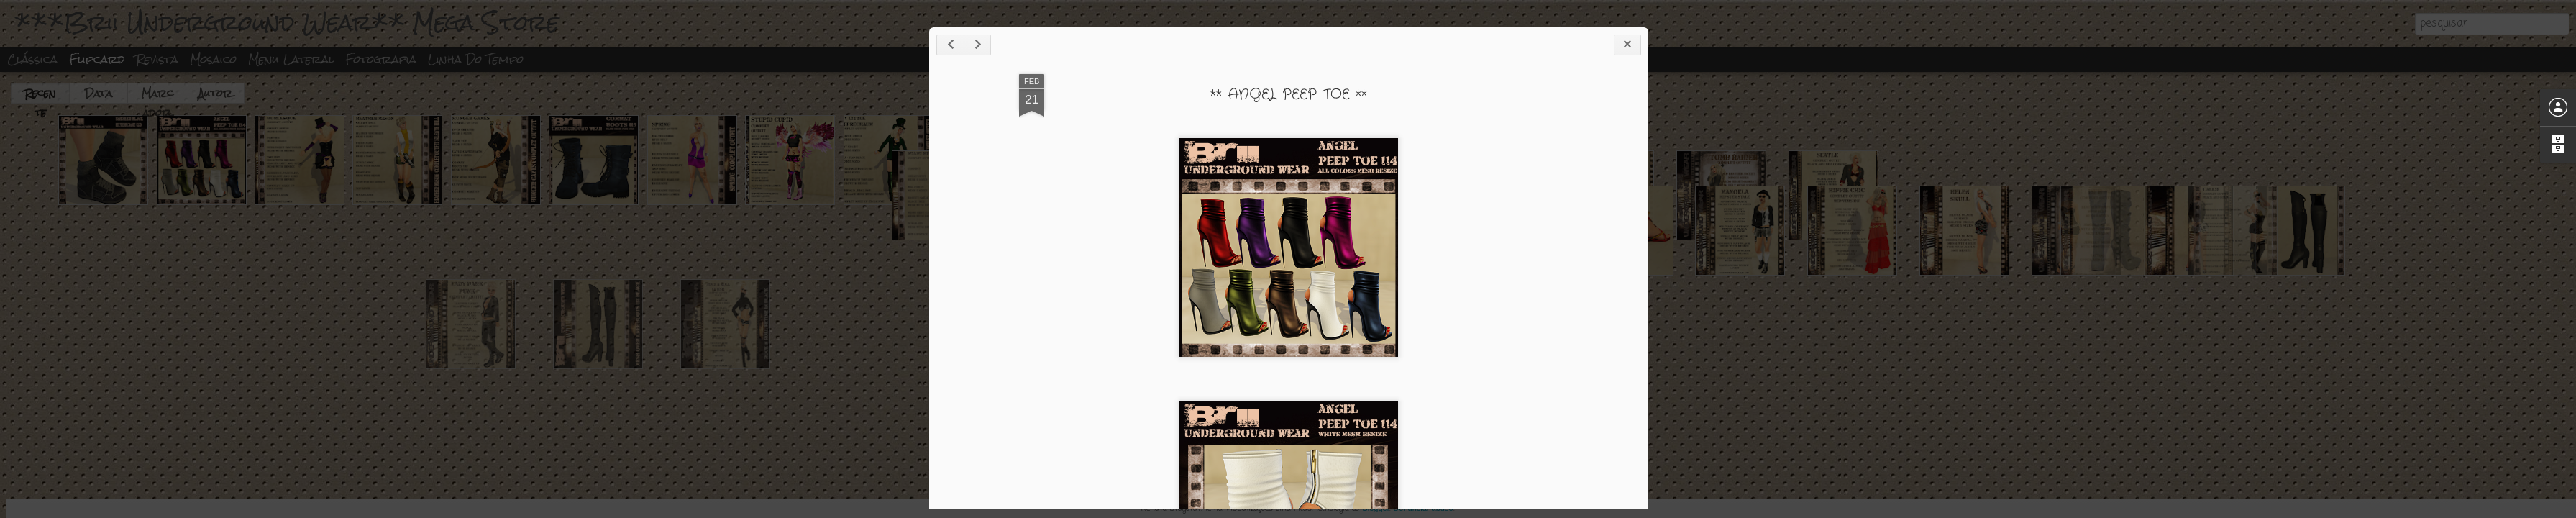 The height and width of the screenshot is (518, 2576). I want to click on Revista, so click(157, 59).